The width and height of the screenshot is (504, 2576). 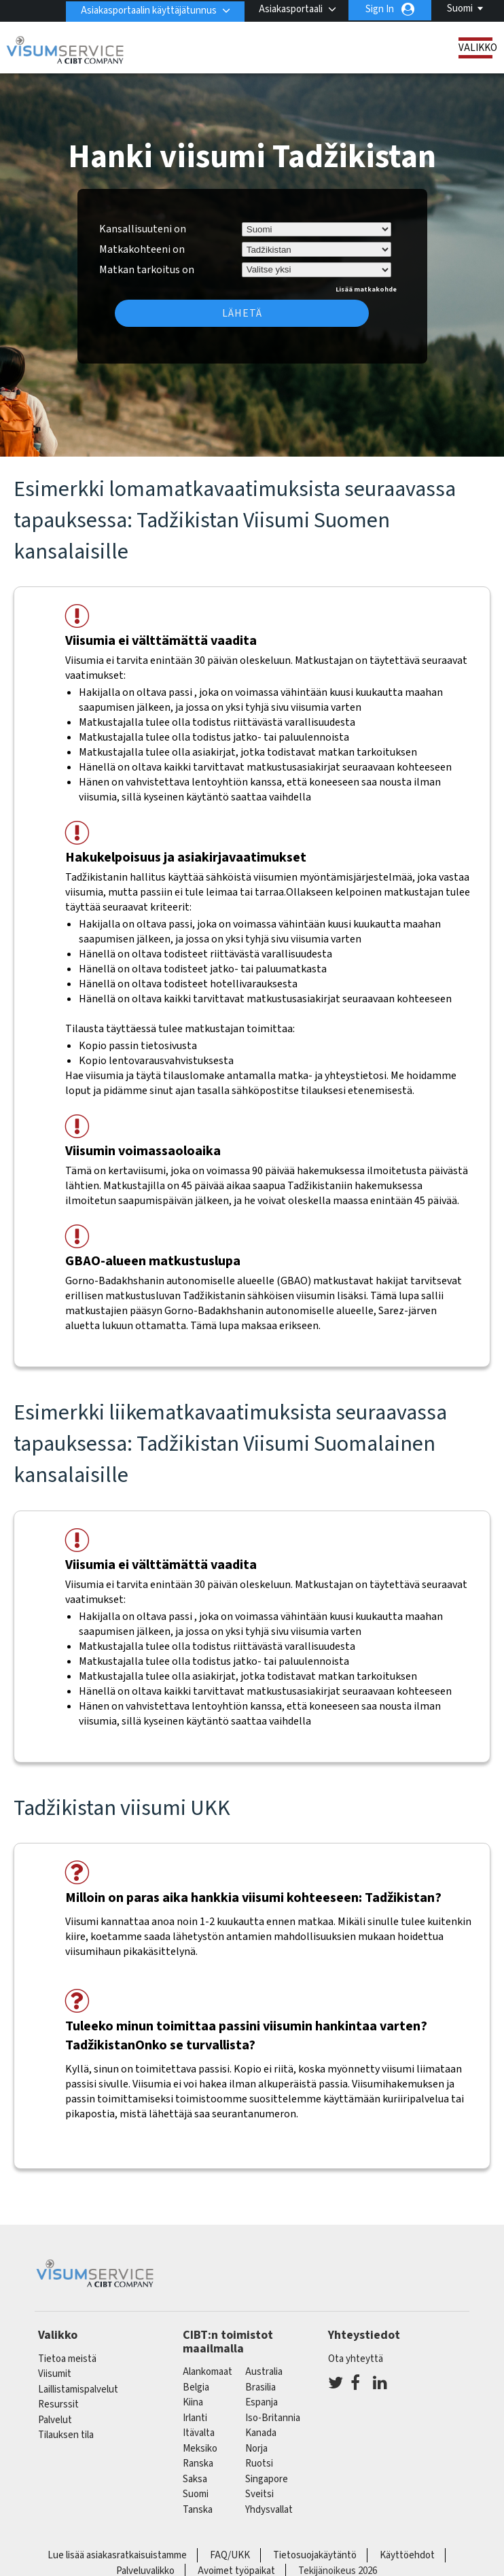 What do you see at coordinates (58, 2404) in the screenshot?
I see `Resurssit` at bounding box center [58, 2404].